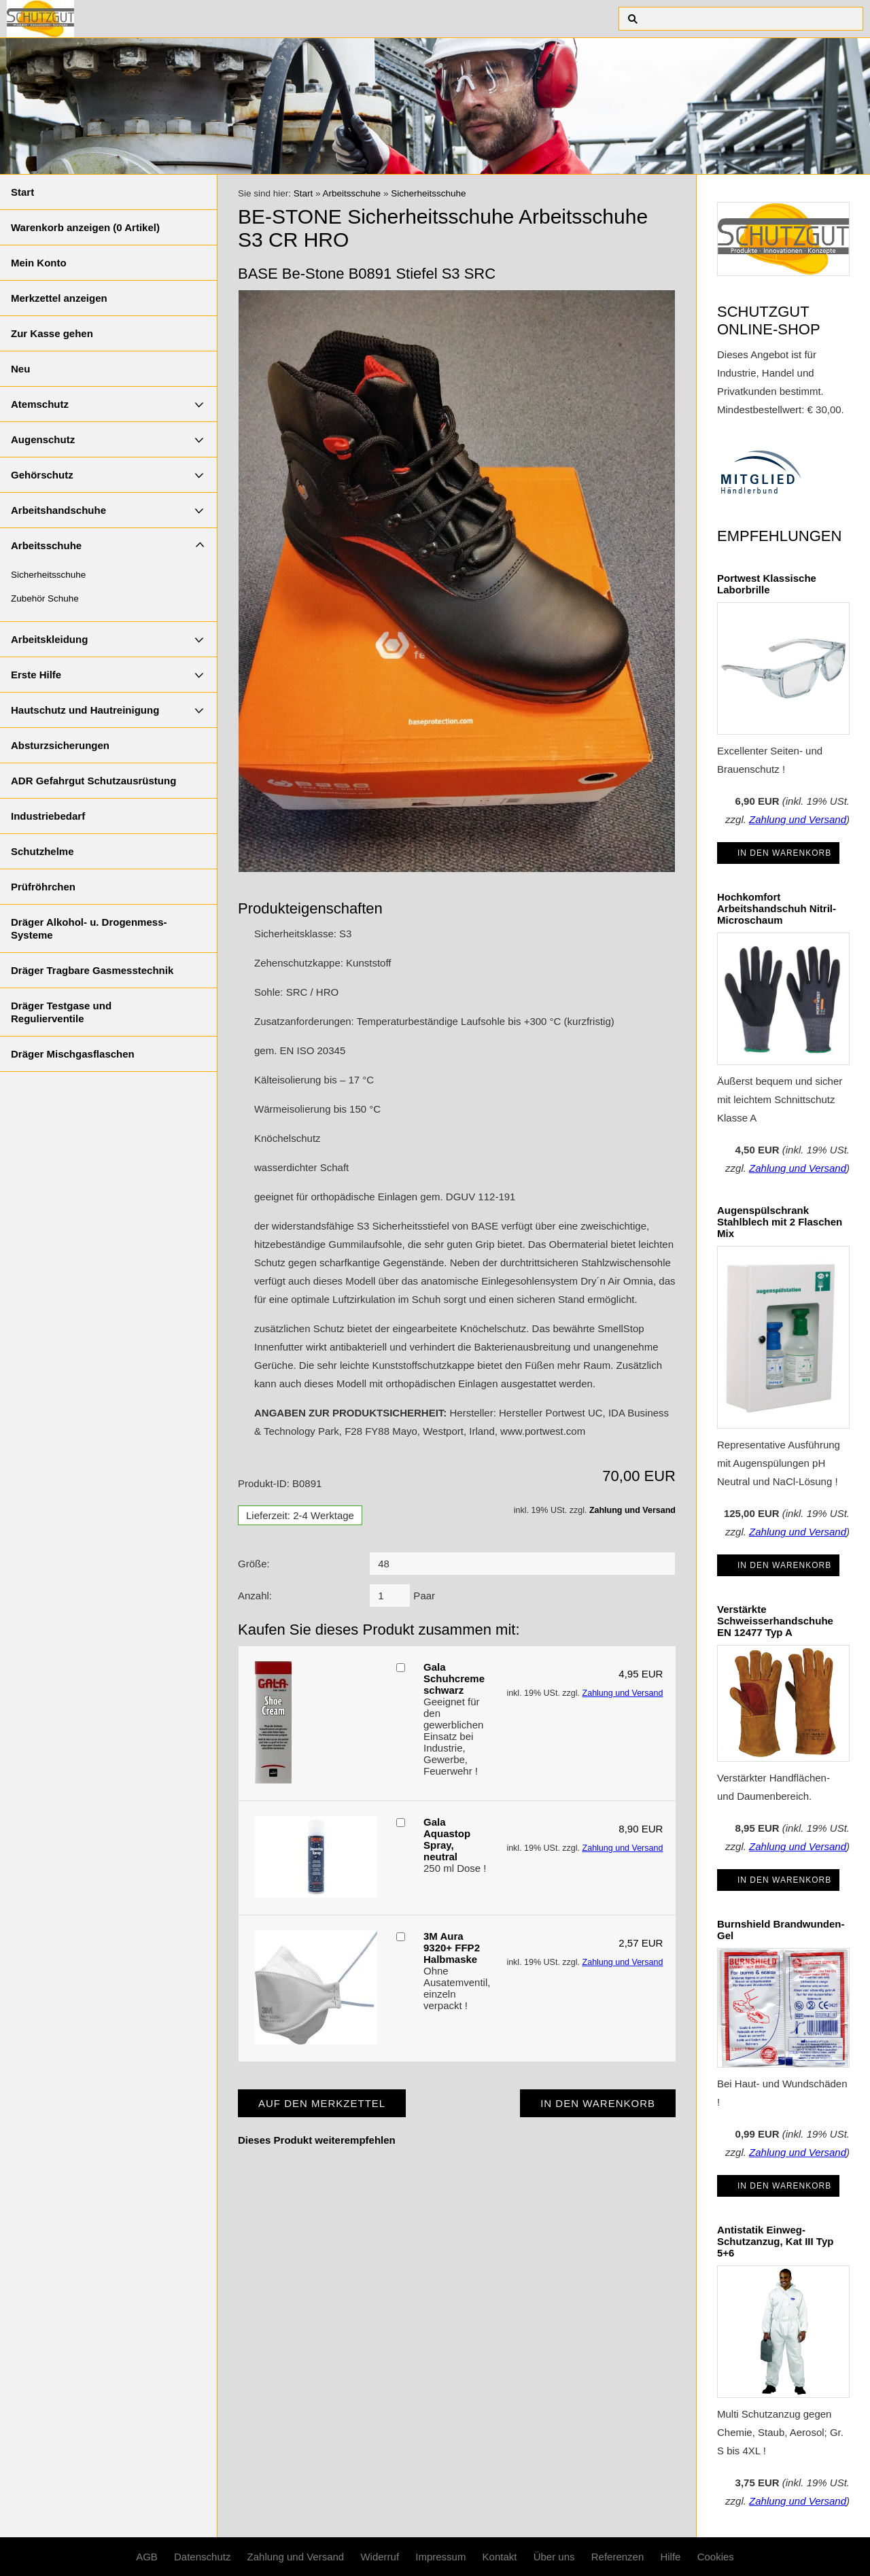 The width and height of the screenshot is (870, 2576). I want to click on Verstärkte Schweisserhandschuhe EN 12477 Typ A, so click(775, 1620).